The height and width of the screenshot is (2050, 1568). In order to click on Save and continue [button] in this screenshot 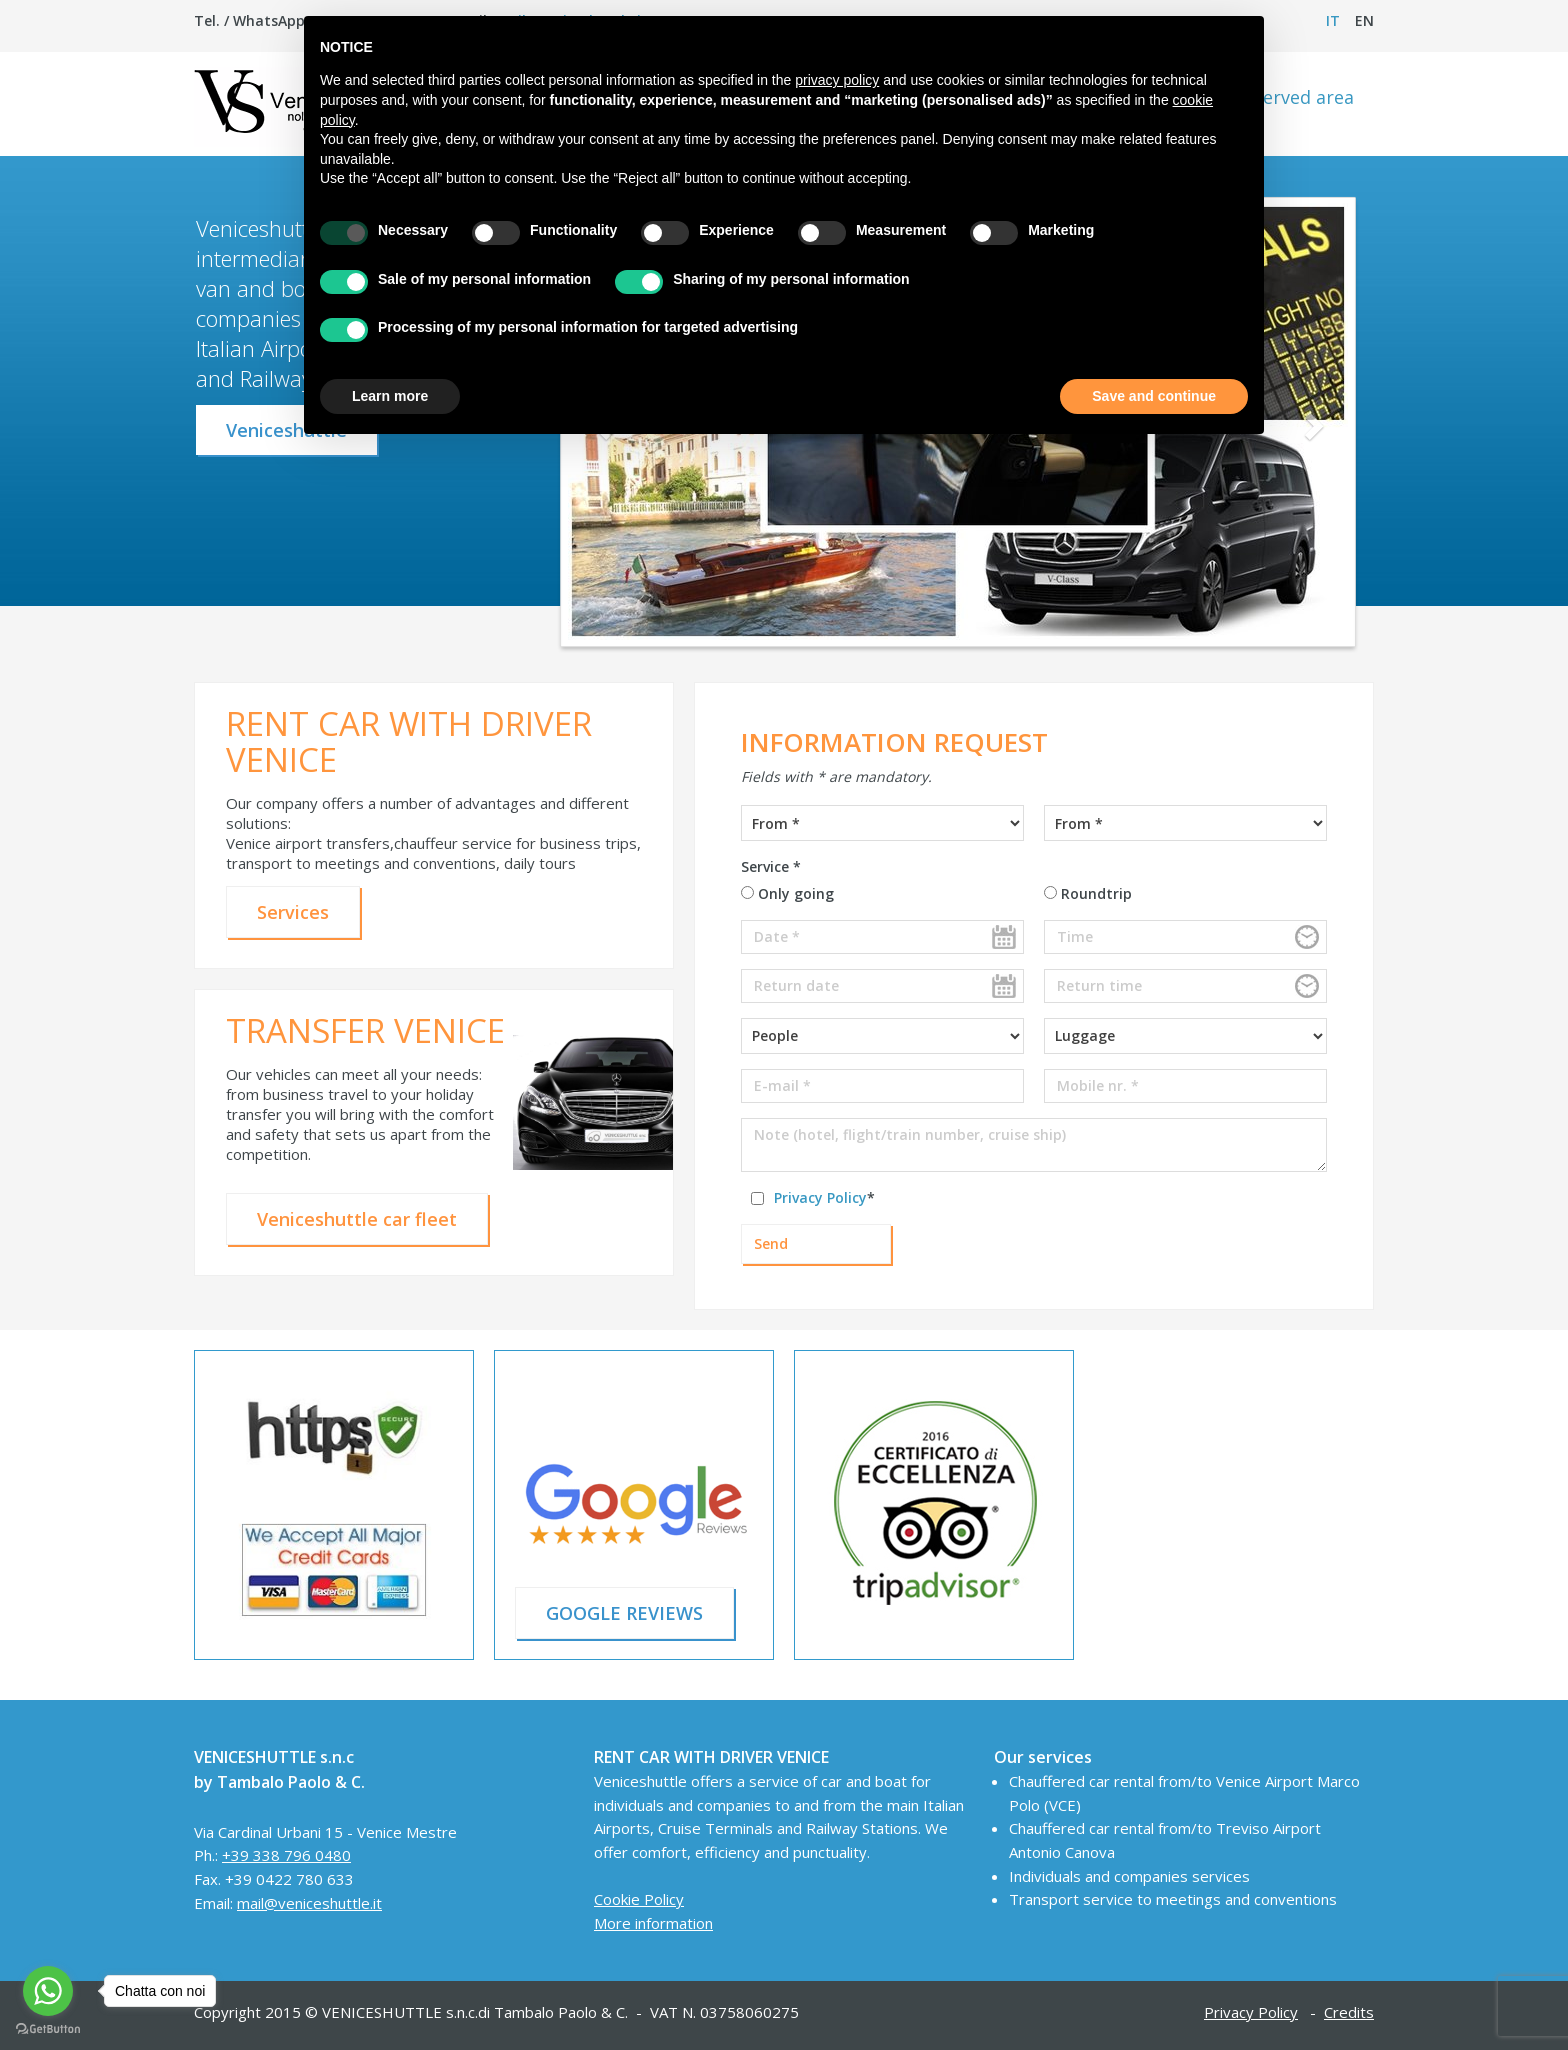, I will do `click(1154, 396)`.